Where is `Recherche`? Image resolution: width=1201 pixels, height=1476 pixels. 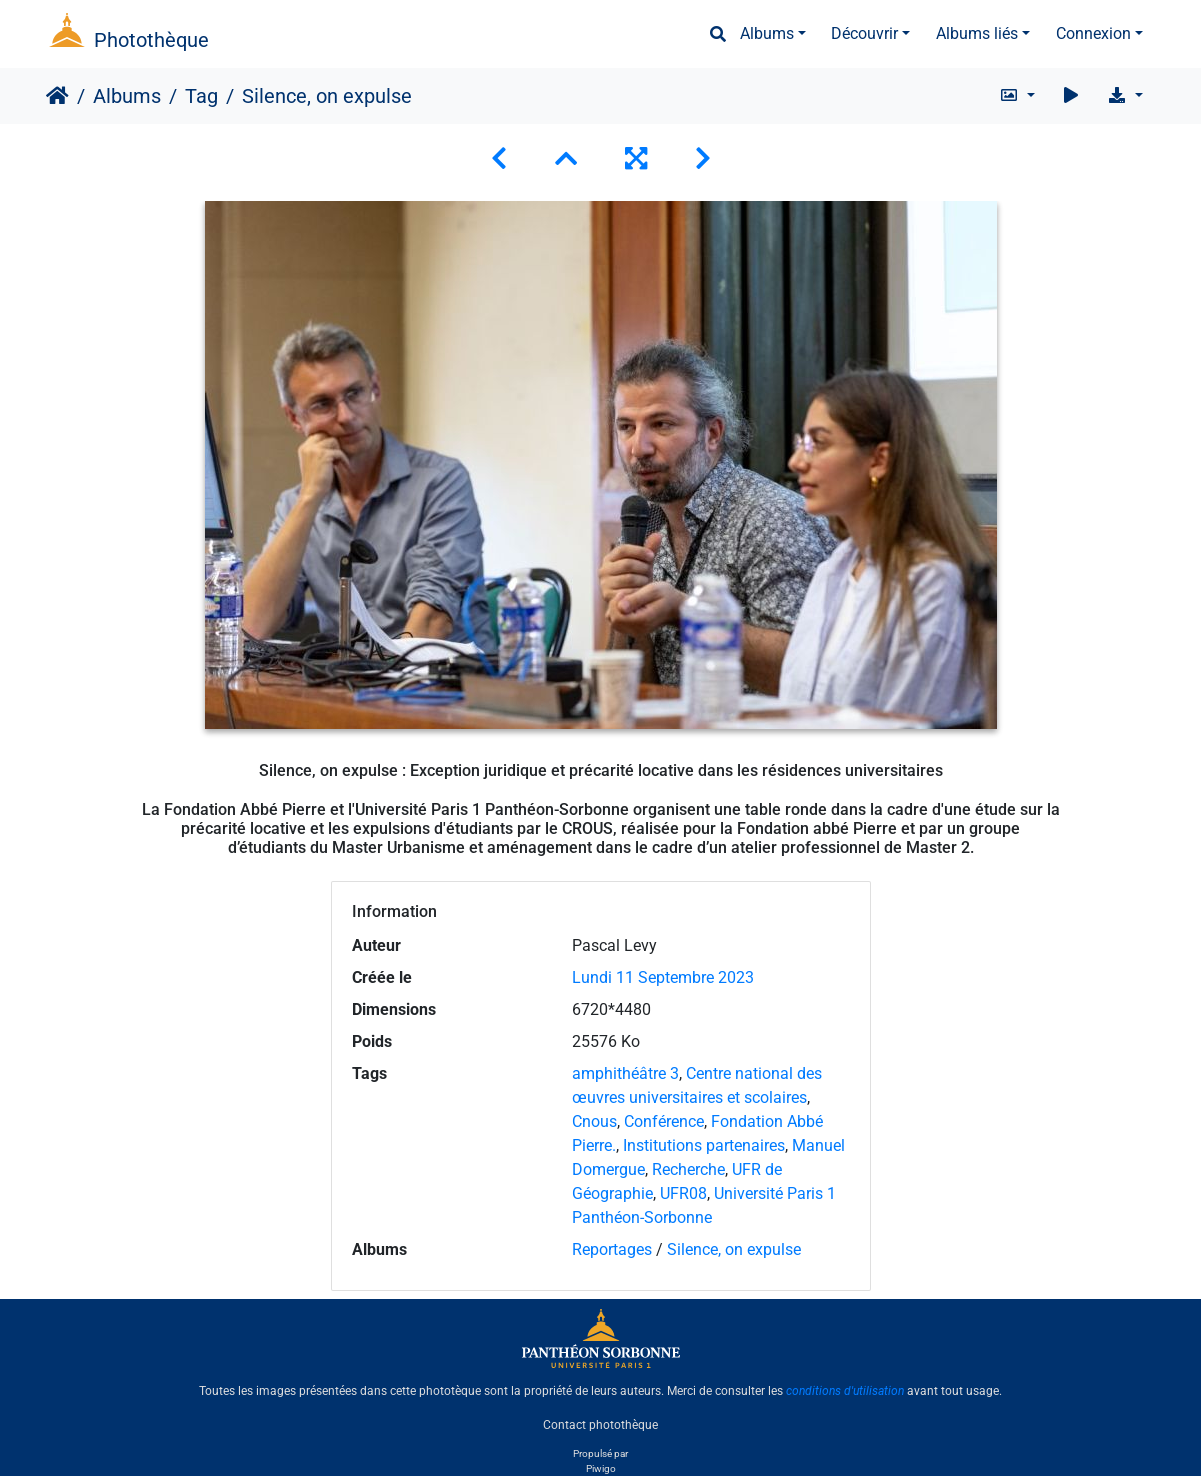 Recherche is located at coordinates (688, 1169).